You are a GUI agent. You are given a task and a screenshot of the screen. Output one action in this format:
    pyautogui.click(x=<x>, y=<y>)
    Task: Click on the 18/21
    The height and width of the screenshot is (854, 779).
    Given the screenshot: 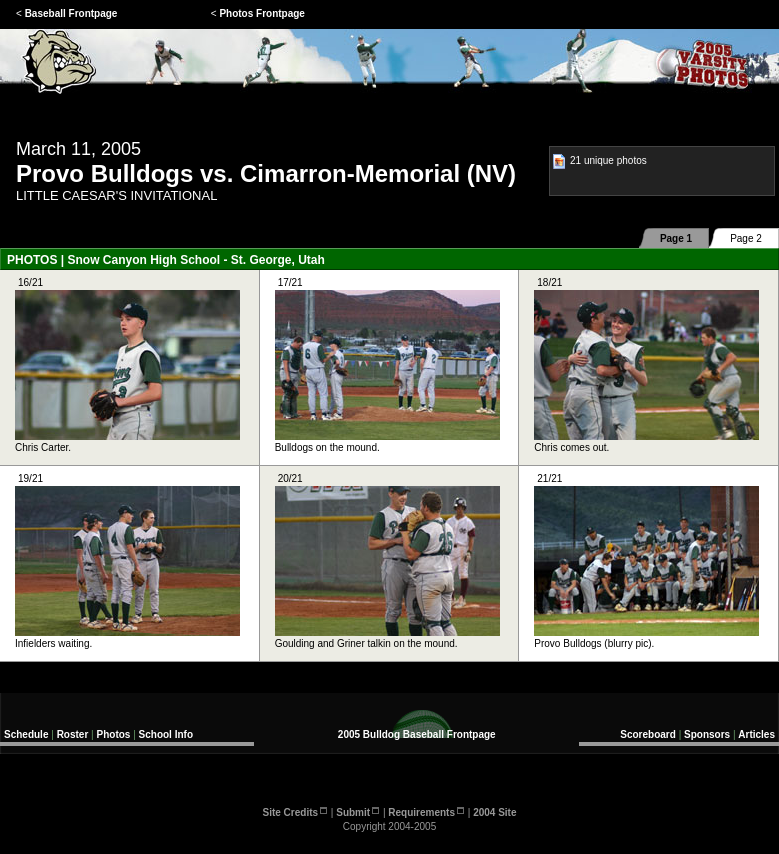 What is the action you would take?
    pyautogui.click(x=646, y=365)
    